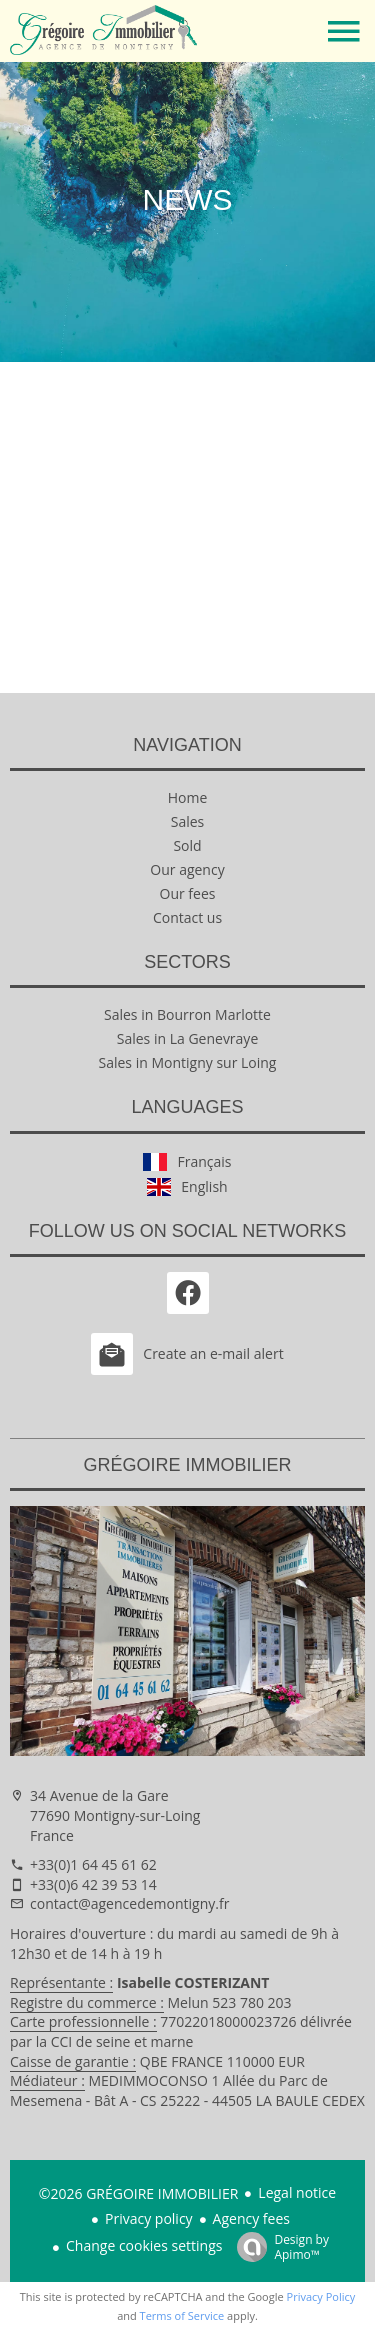  Describe the element at coordinates (278, 2246) in the screenshot. I see `Design by` at that location.